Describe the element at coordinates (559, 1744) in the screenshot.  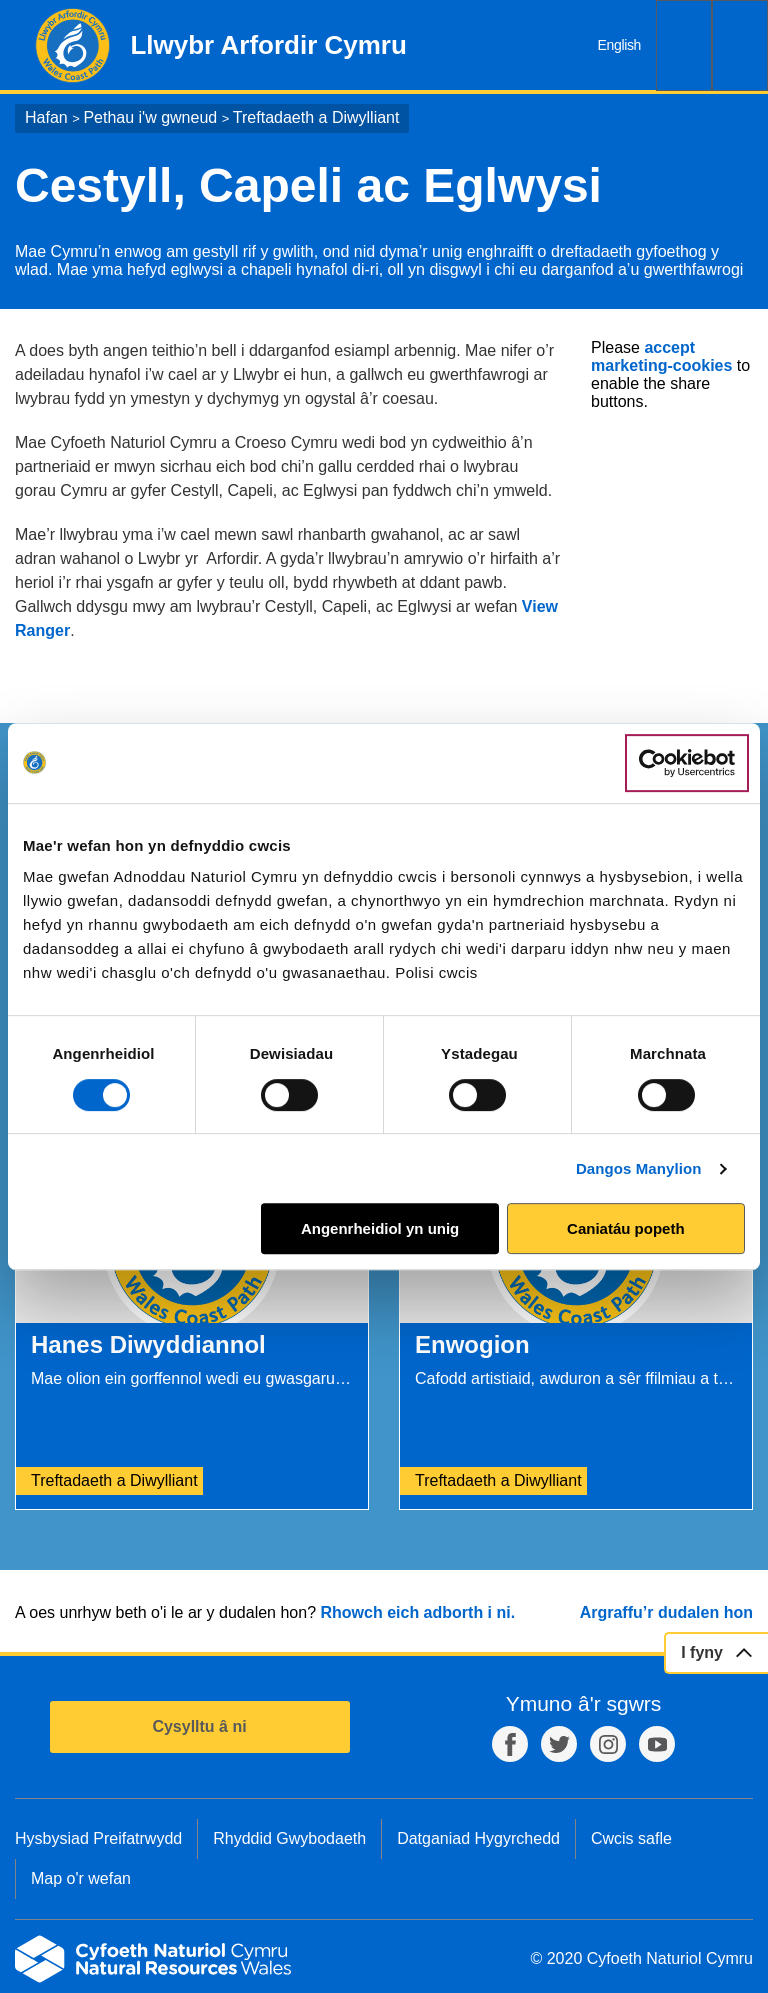
I see `Twitter` at that location.